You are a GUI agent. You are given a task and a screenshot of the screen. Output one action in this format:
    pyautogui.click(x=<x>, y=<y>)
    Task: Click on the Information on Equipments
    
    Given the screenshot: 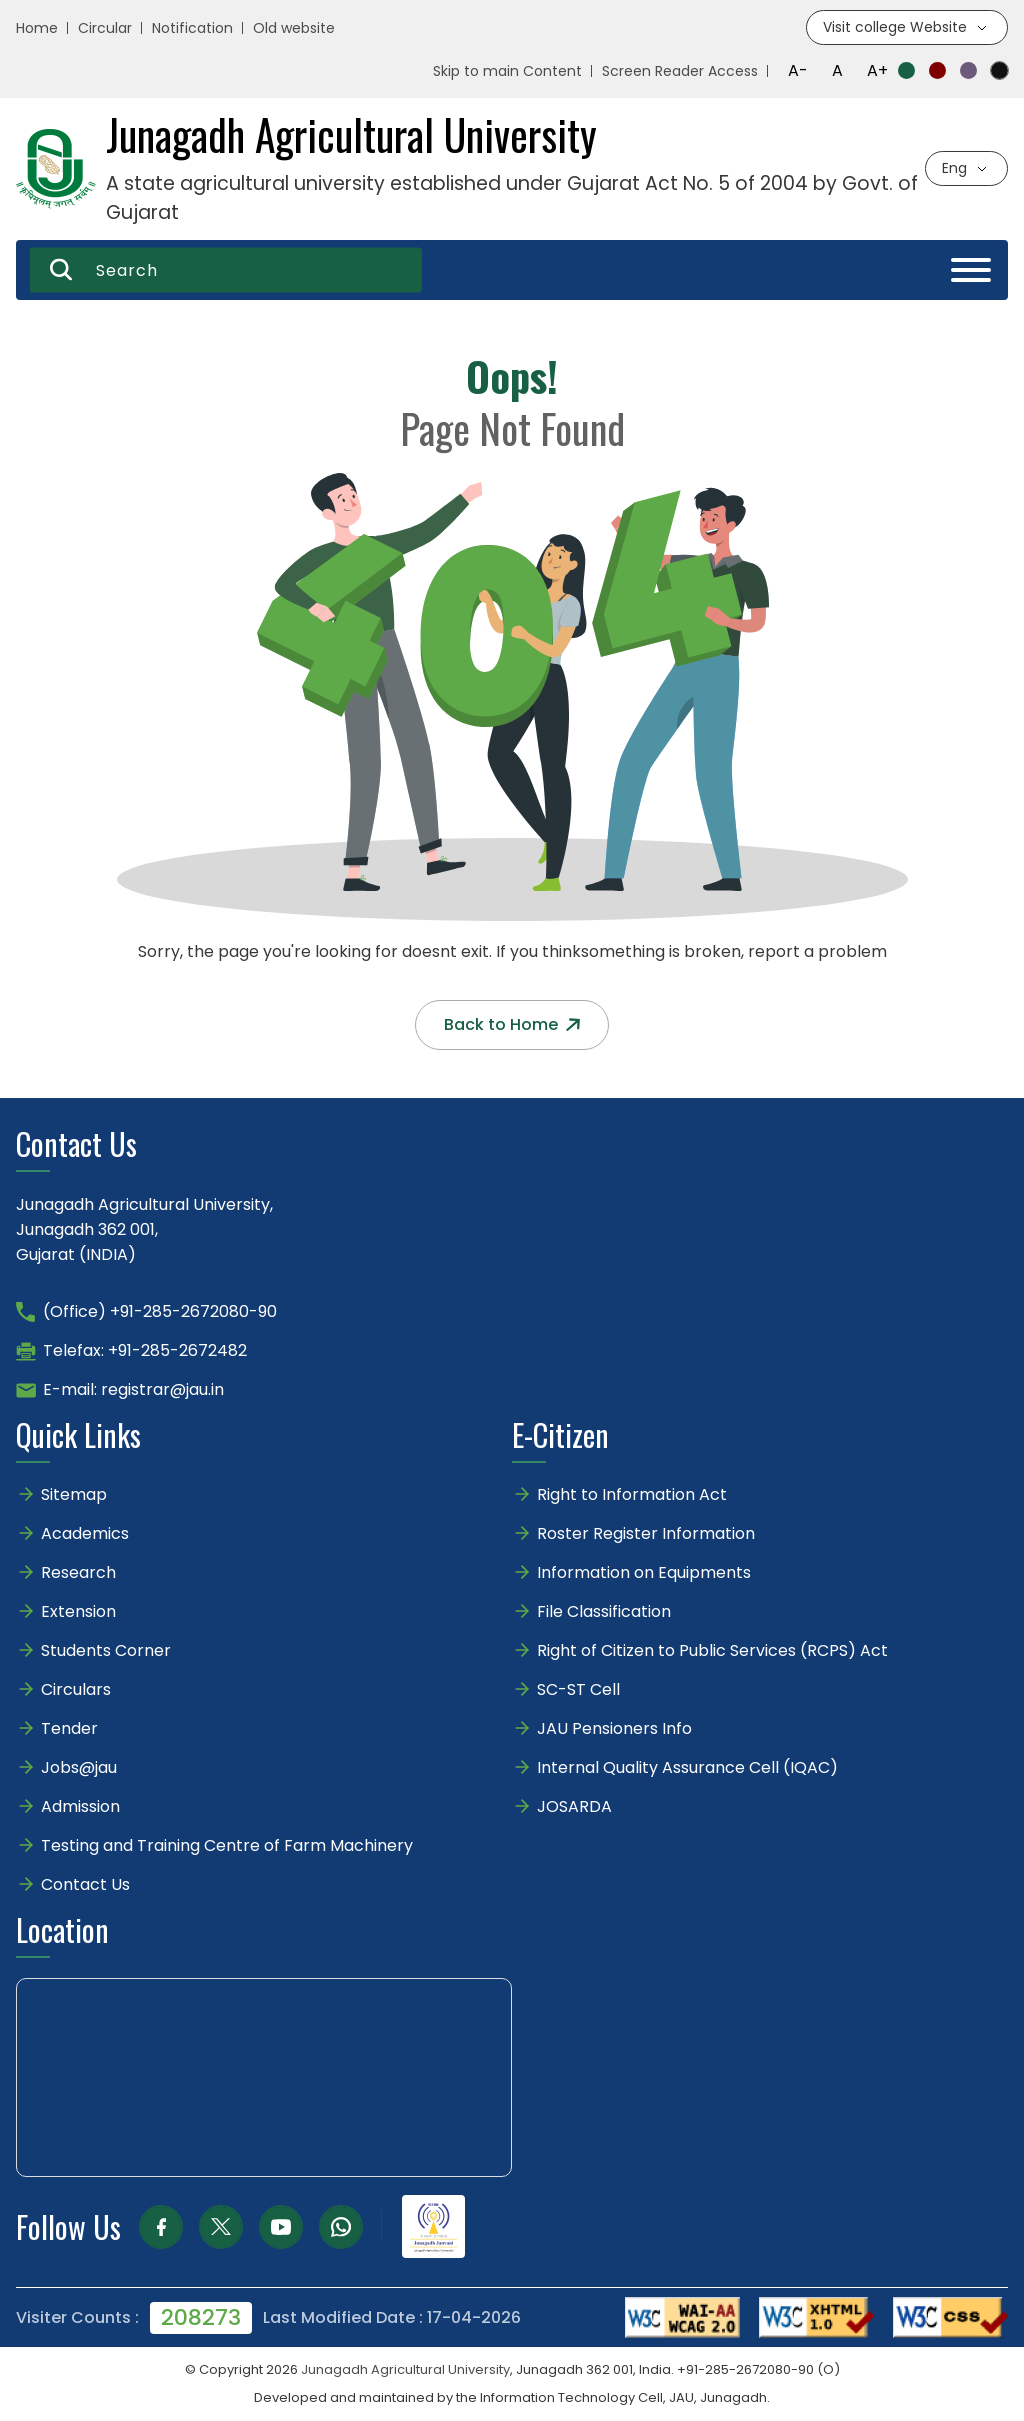 What is the action you would take?
    pyautogui.click(x=644, y=1572)
    